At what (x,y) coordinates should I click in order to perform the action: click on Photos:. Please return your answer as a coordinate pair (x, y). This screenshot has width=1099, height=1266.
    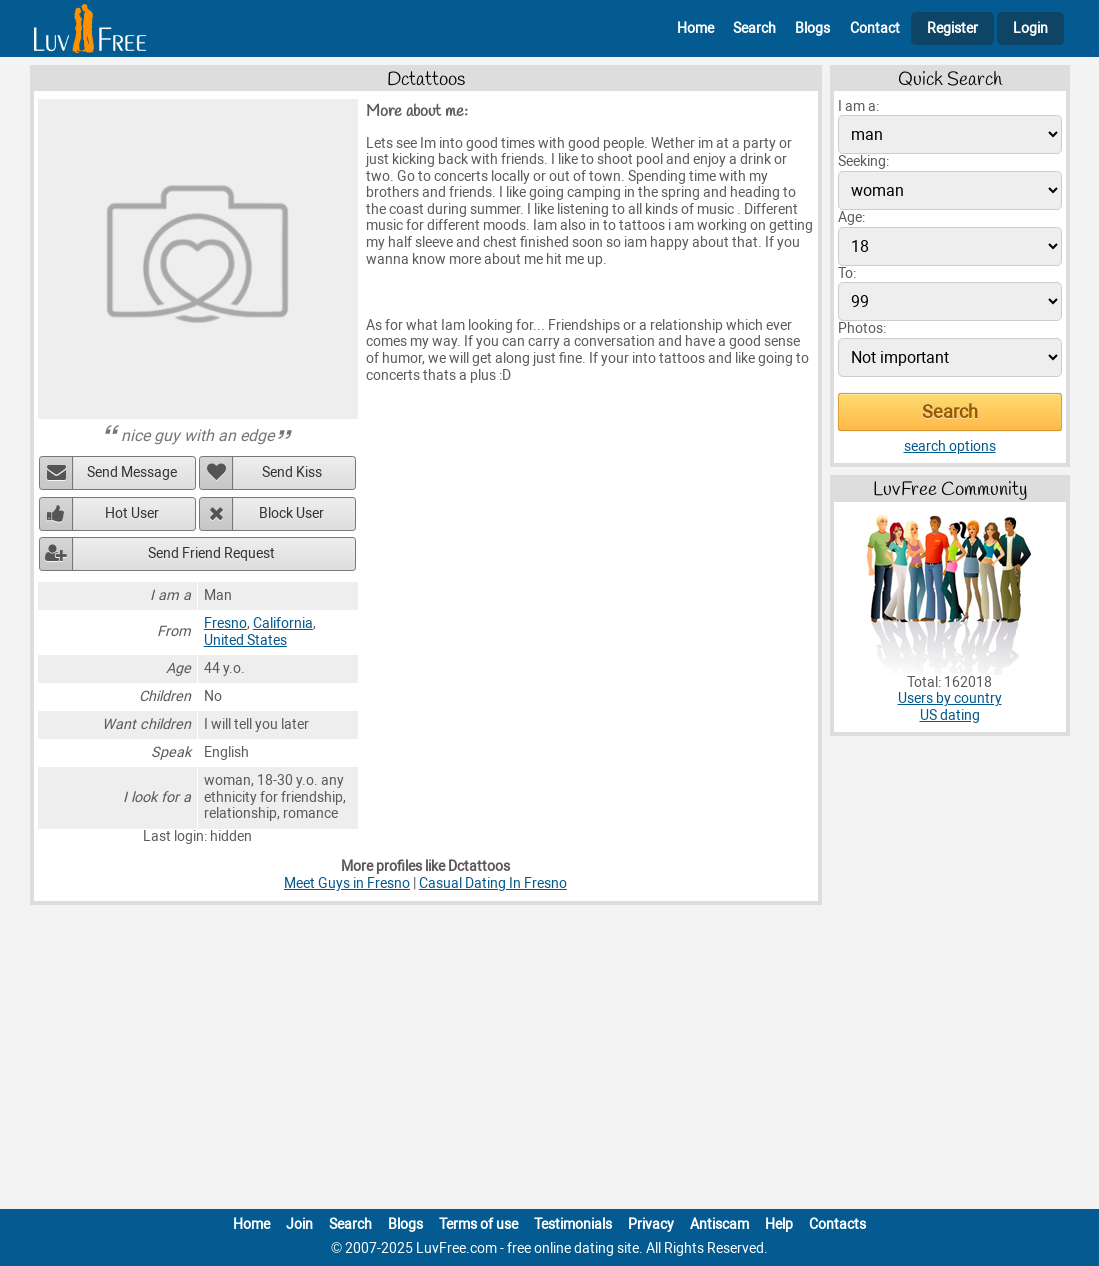
    Looking at the image, I should click on (862, 328).